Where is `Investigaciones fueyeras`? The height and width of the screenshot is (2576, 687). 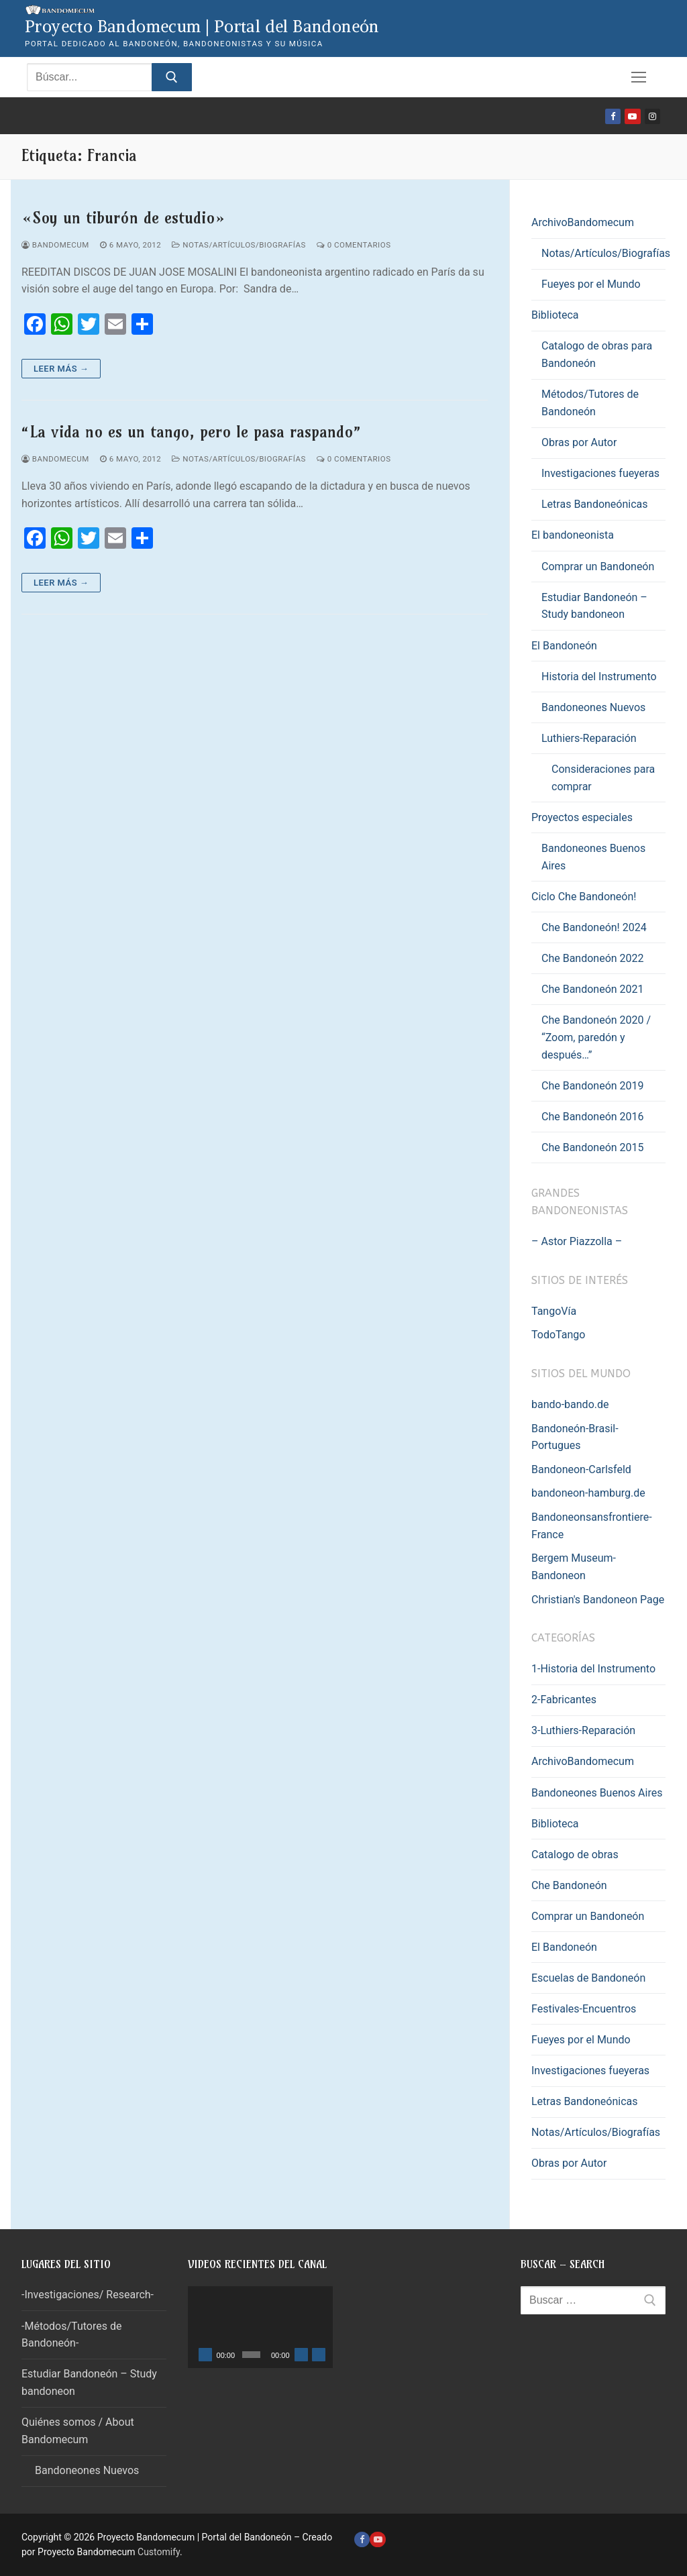
Investigaciones fueyeras is located at coordinates (600, 473).